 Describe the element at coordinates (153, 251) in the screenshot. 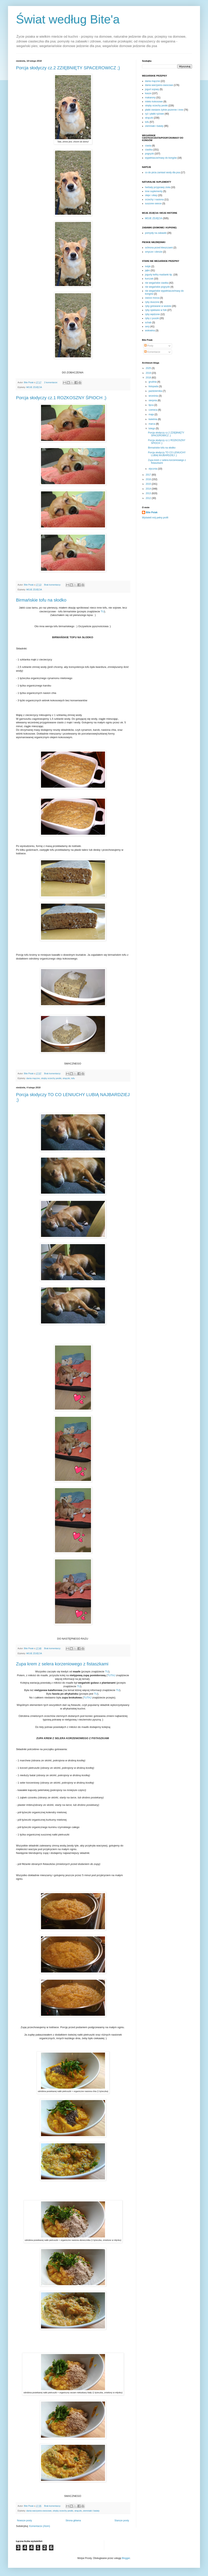

I see `smycze i obroże` at that location.